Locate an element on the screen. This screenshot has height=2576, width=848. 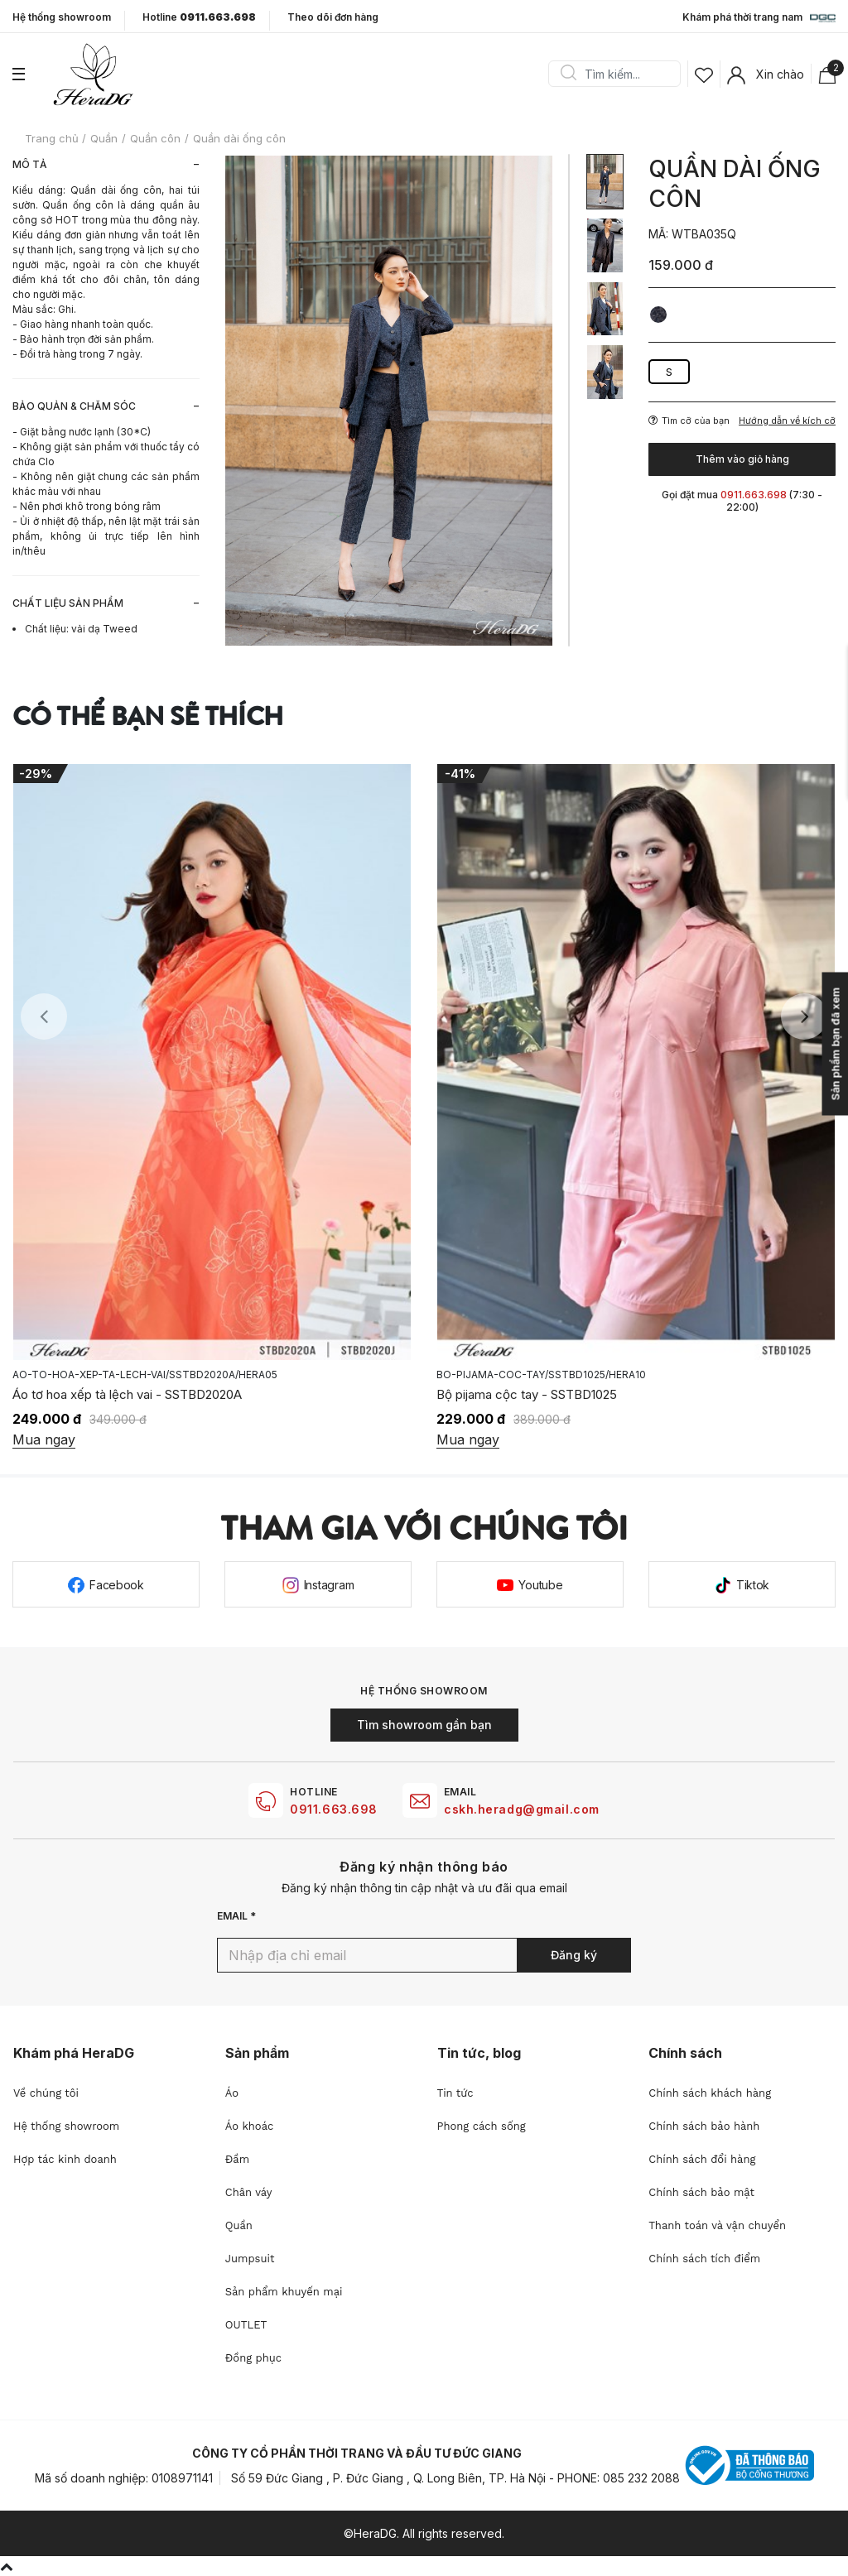
Thanh toán và vận chuyển is located at coordinates (717, 2225).